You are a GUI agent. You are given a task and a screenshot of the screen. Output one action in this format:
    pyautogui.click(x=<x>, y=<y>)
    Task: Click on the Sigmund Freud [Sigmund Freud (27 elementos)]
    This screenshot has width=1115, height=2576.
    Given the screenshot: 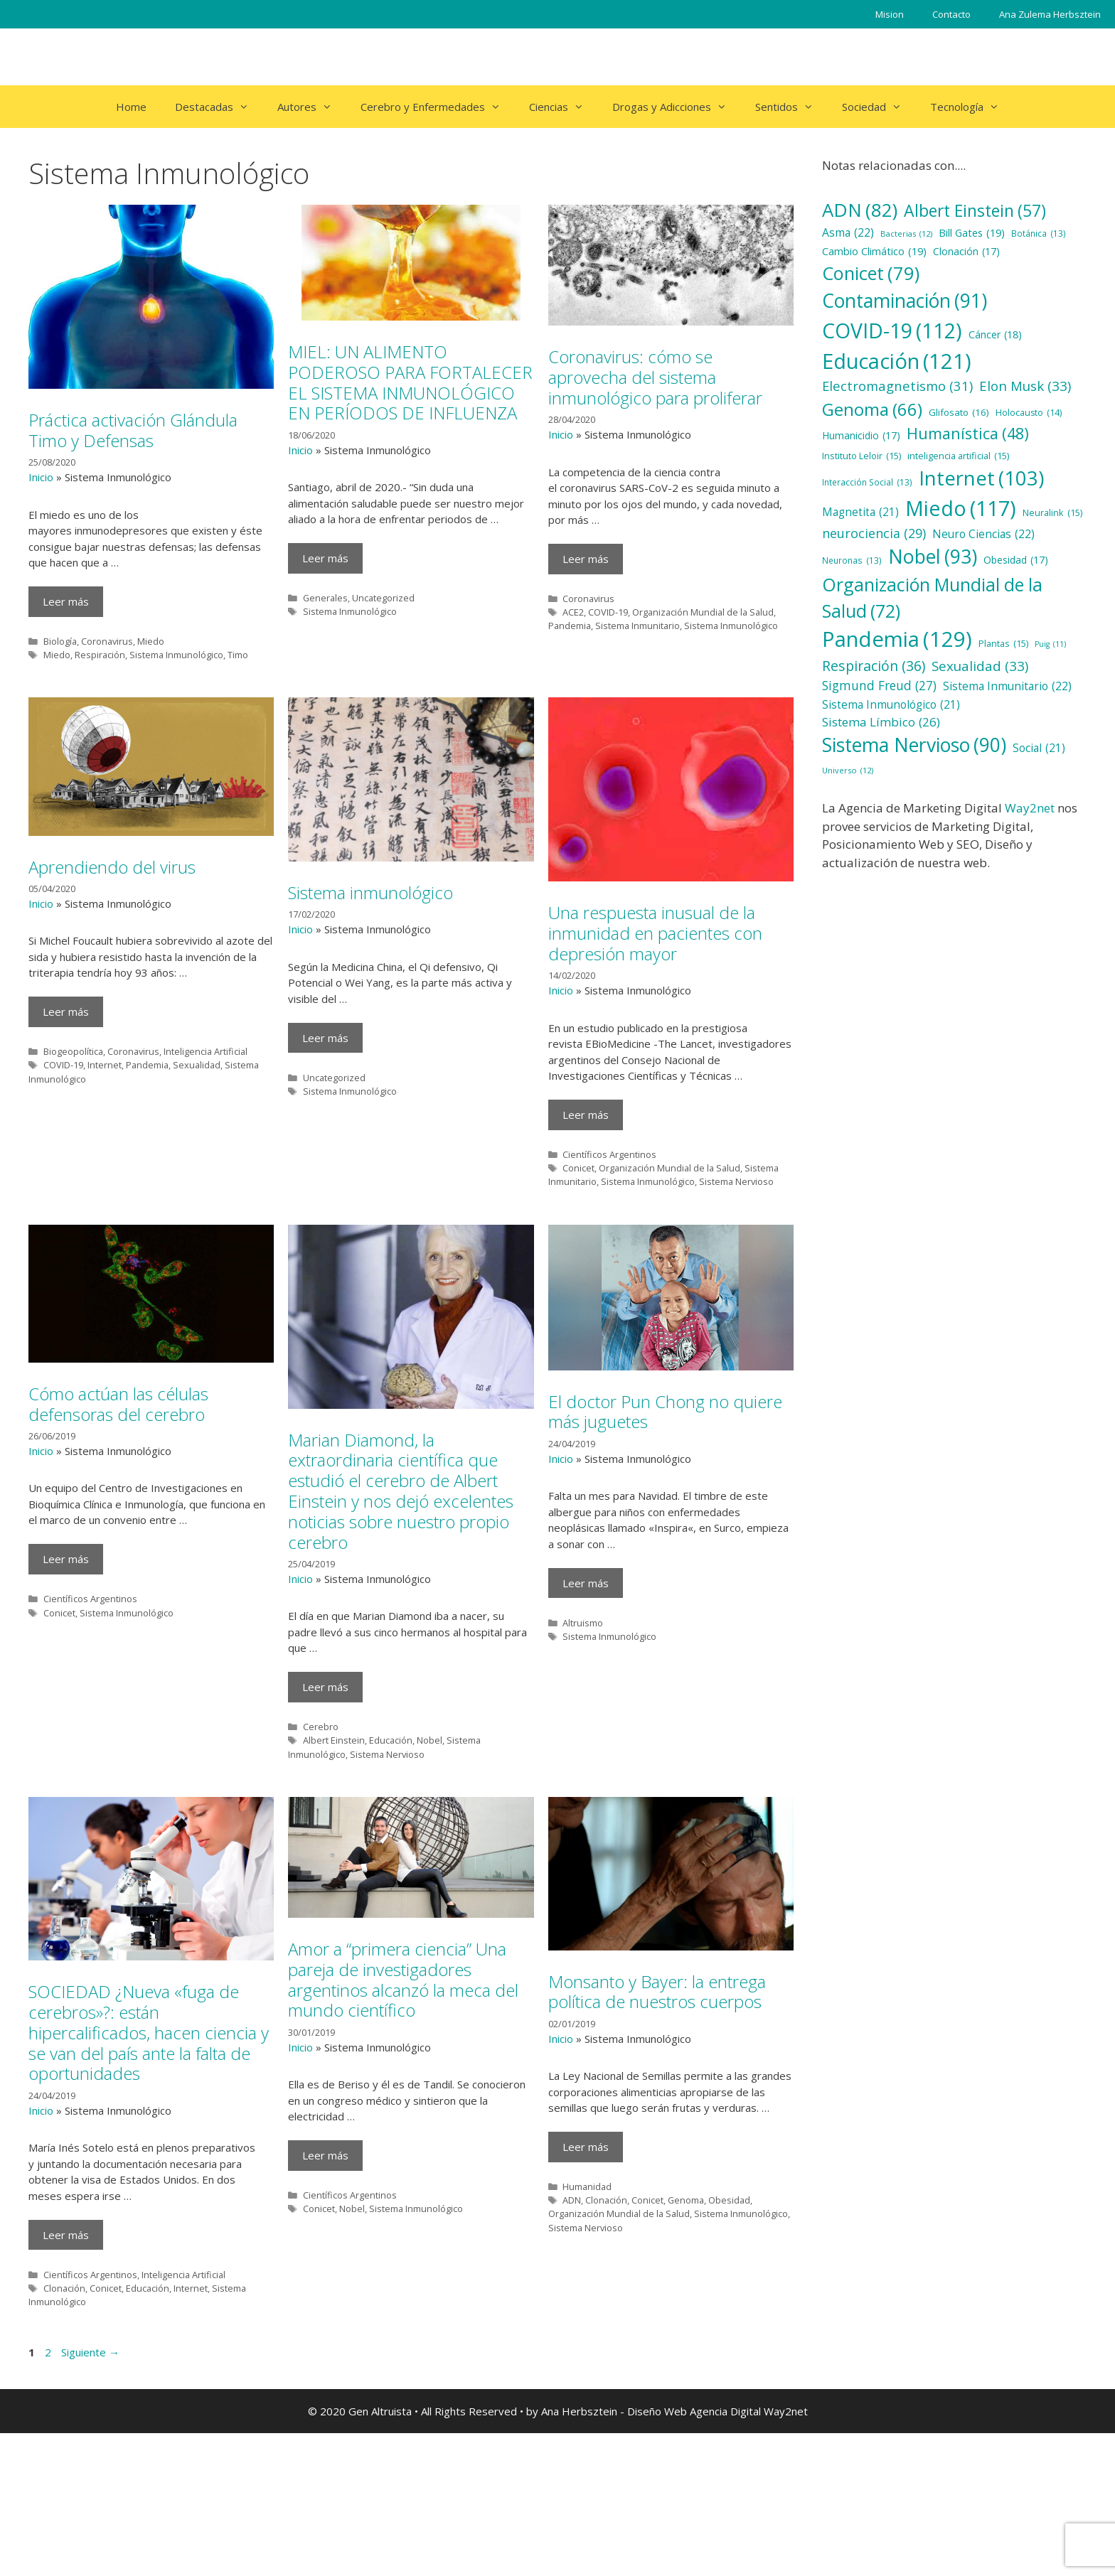 What is the action you would take?
    pyautogui.click(x=879, y=685)
    